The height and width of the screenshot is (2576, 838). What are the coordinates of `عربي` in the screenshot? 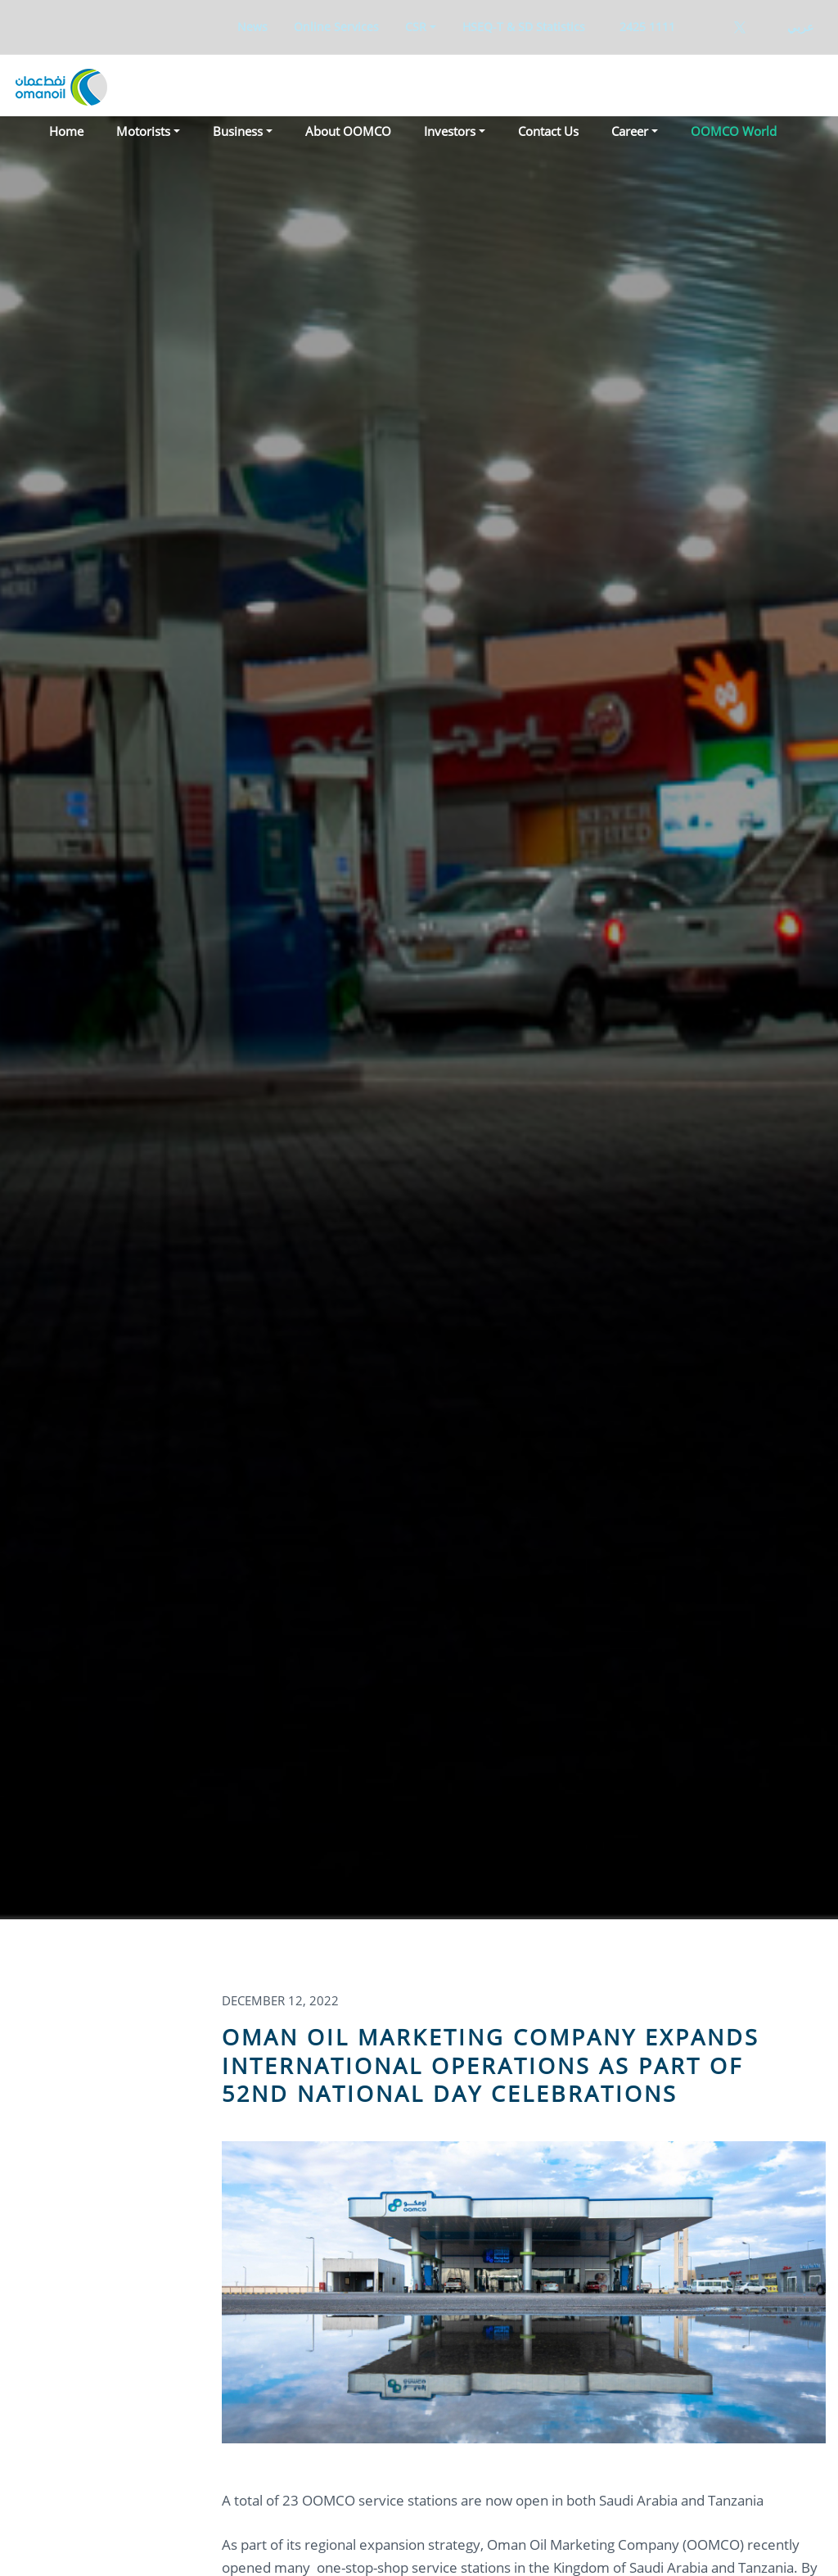 It's located at (800, 26).